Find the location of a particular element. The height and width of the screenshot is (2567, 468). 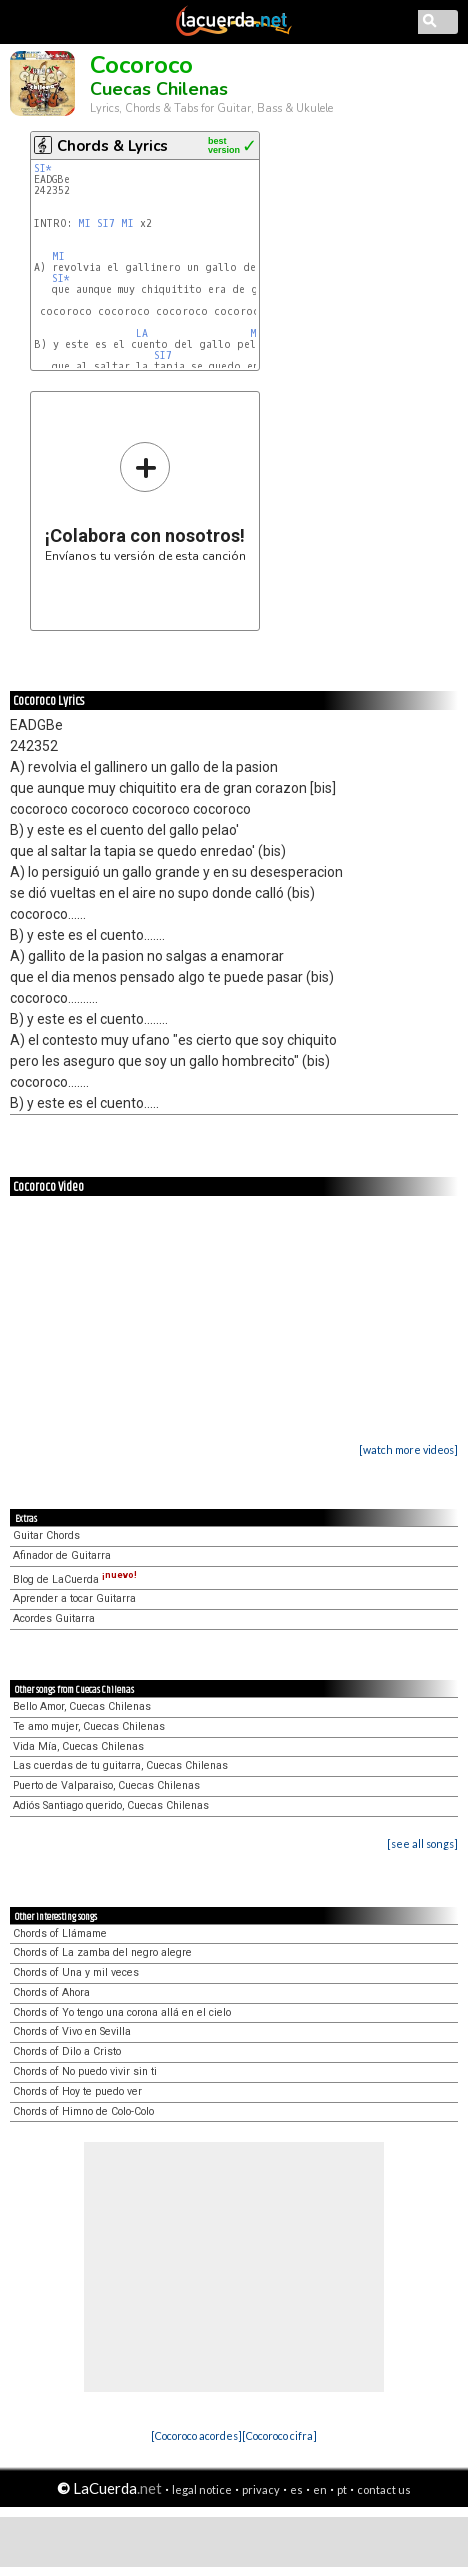

Bello Amor, Cuecas Chilenas is located at coordinates (82, 1706).